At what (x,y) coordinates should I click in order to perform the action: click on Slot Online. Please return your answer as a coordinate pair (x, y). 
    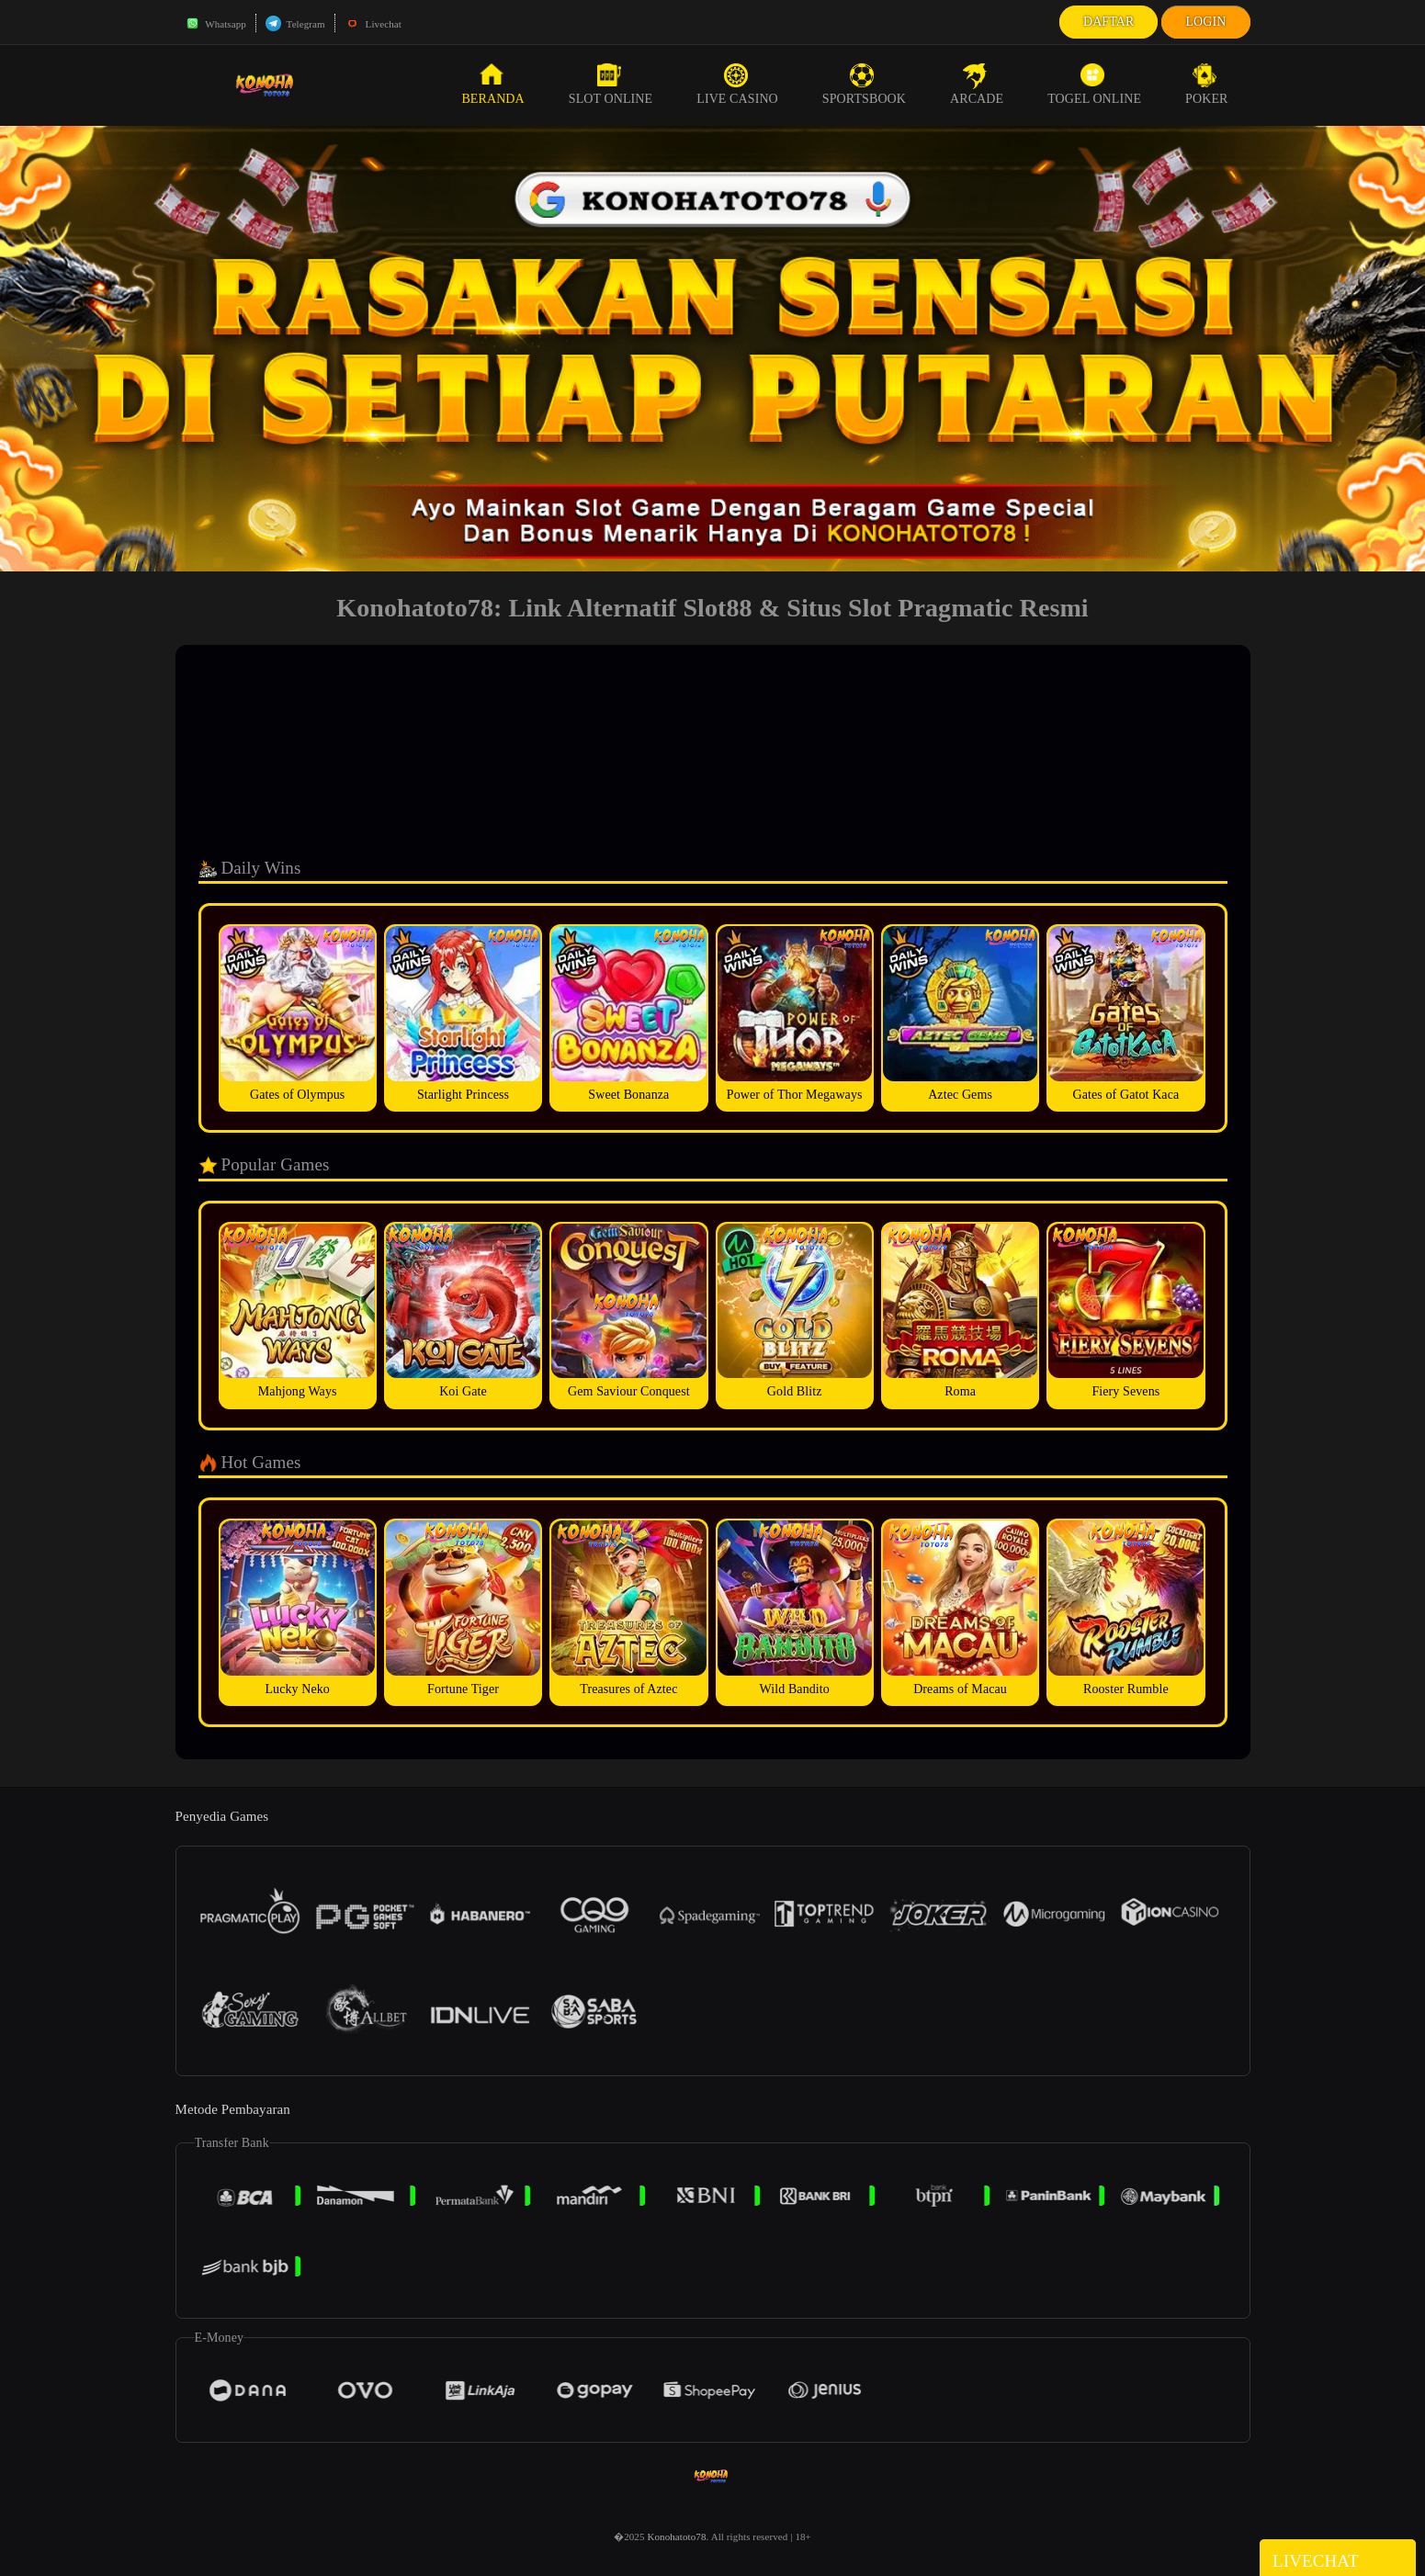
    Looking at the image, I should click on (610, 84).